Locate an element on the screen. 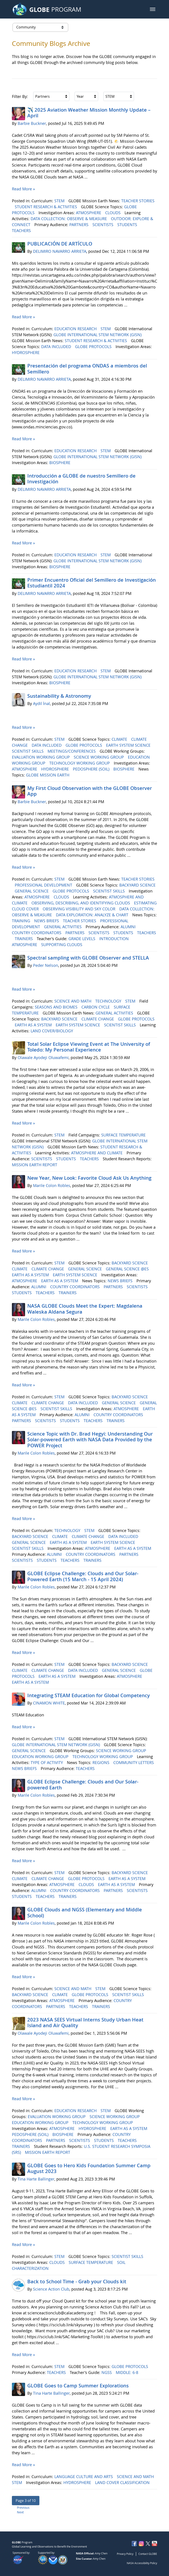  Total Solar Eclipse Viewing Event at The University of Toledo: My Personal Experience is located at coordinates (88, 1047).